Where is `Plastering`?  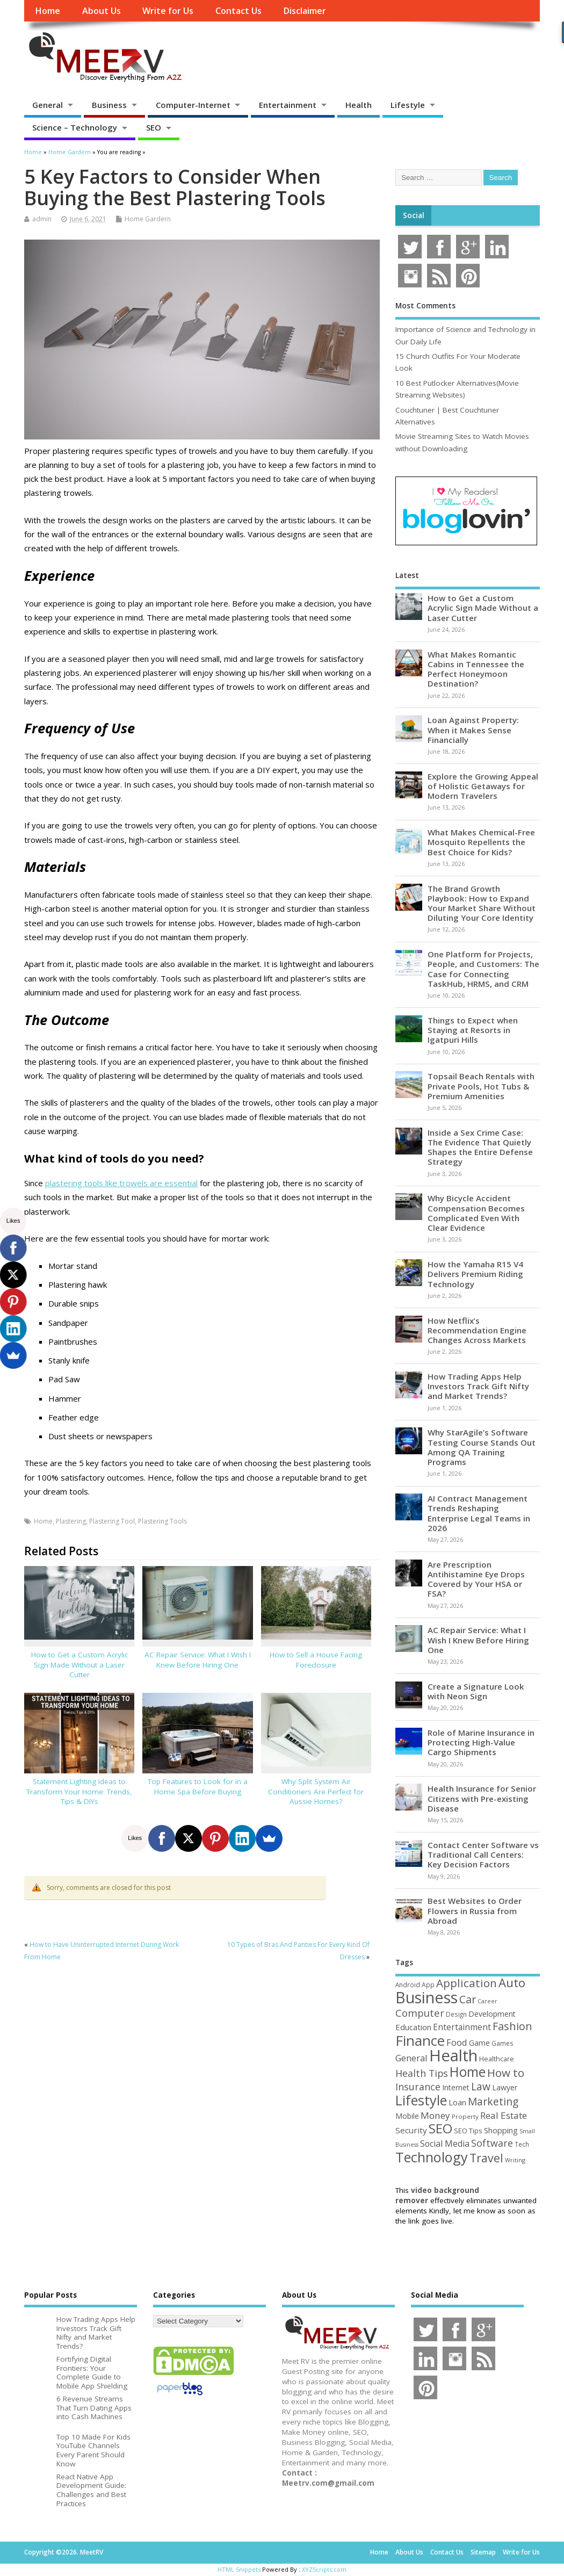 Plastering is located at coordinates (71, 1521).